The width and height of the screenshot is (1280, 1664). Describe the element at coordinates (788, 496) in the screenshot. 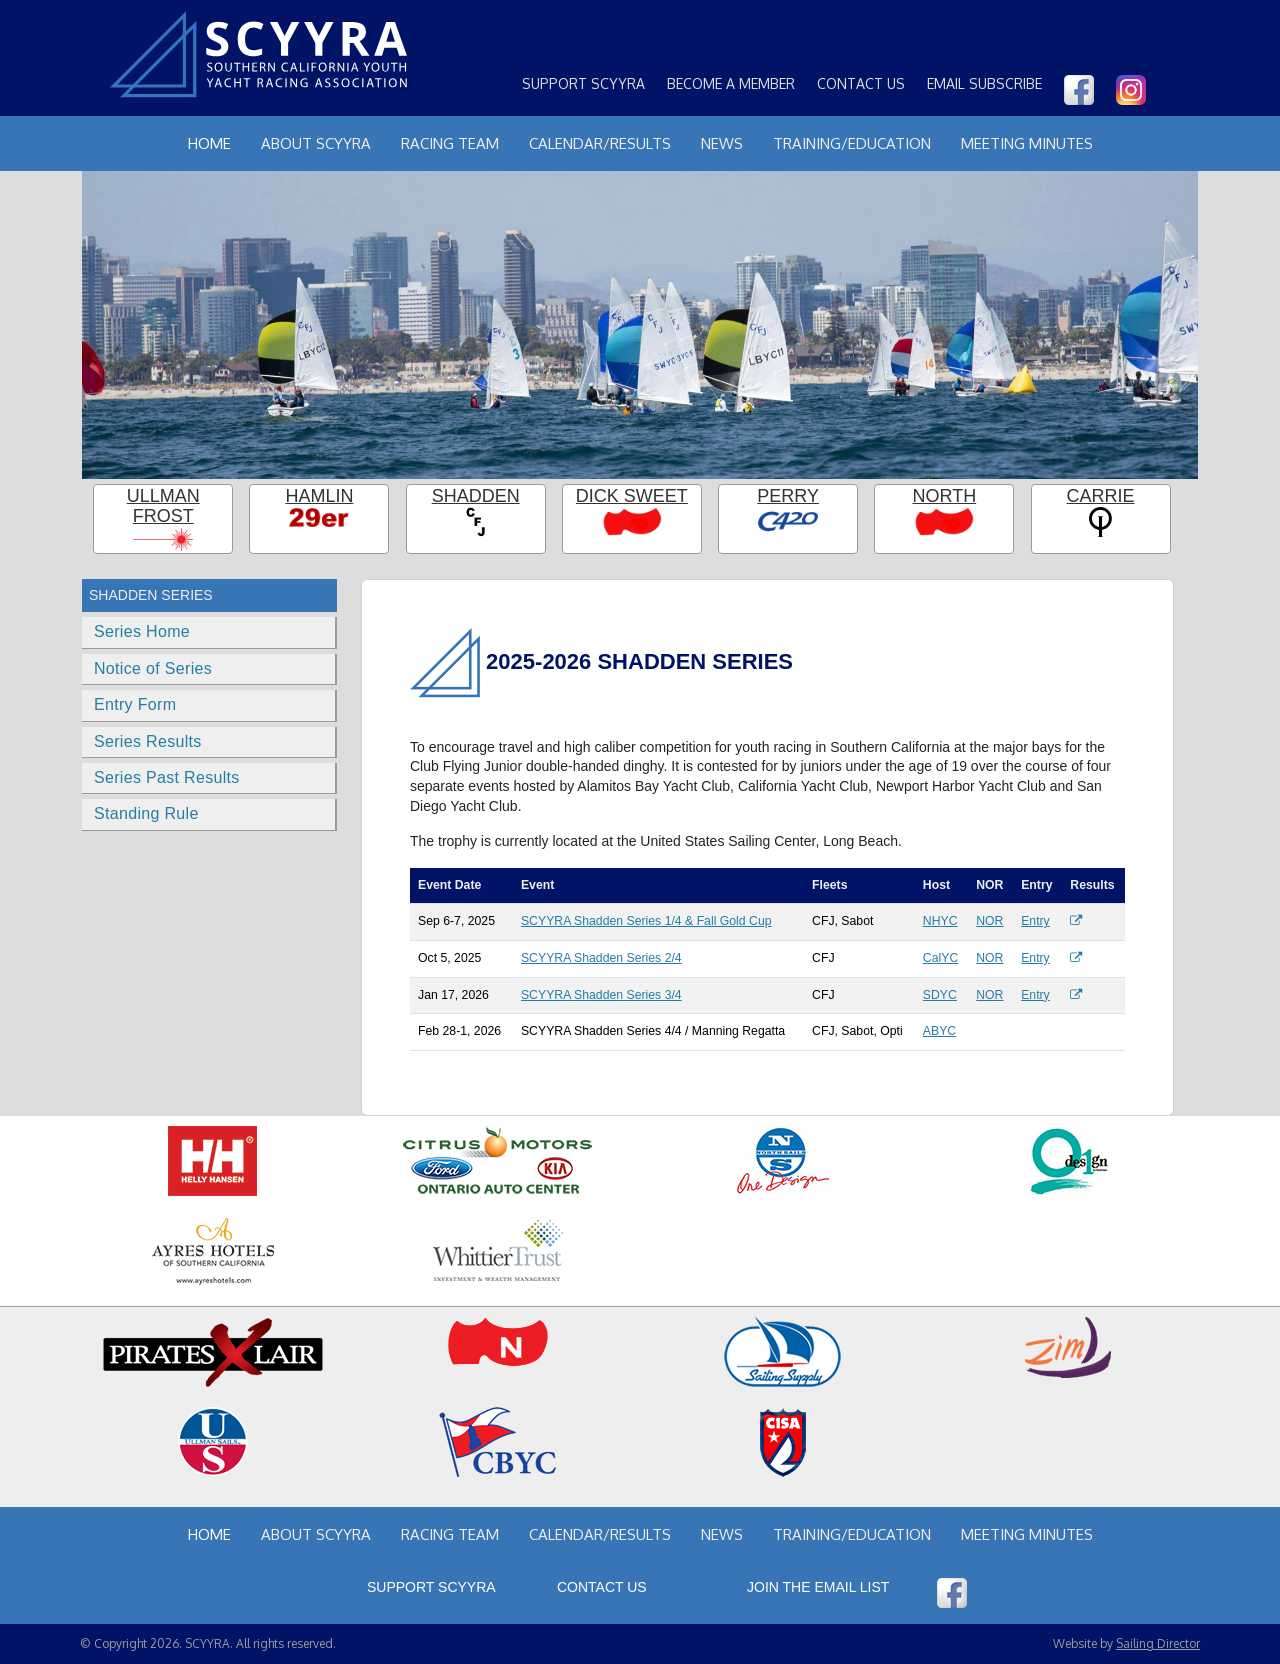

I see `Perry` at that location.